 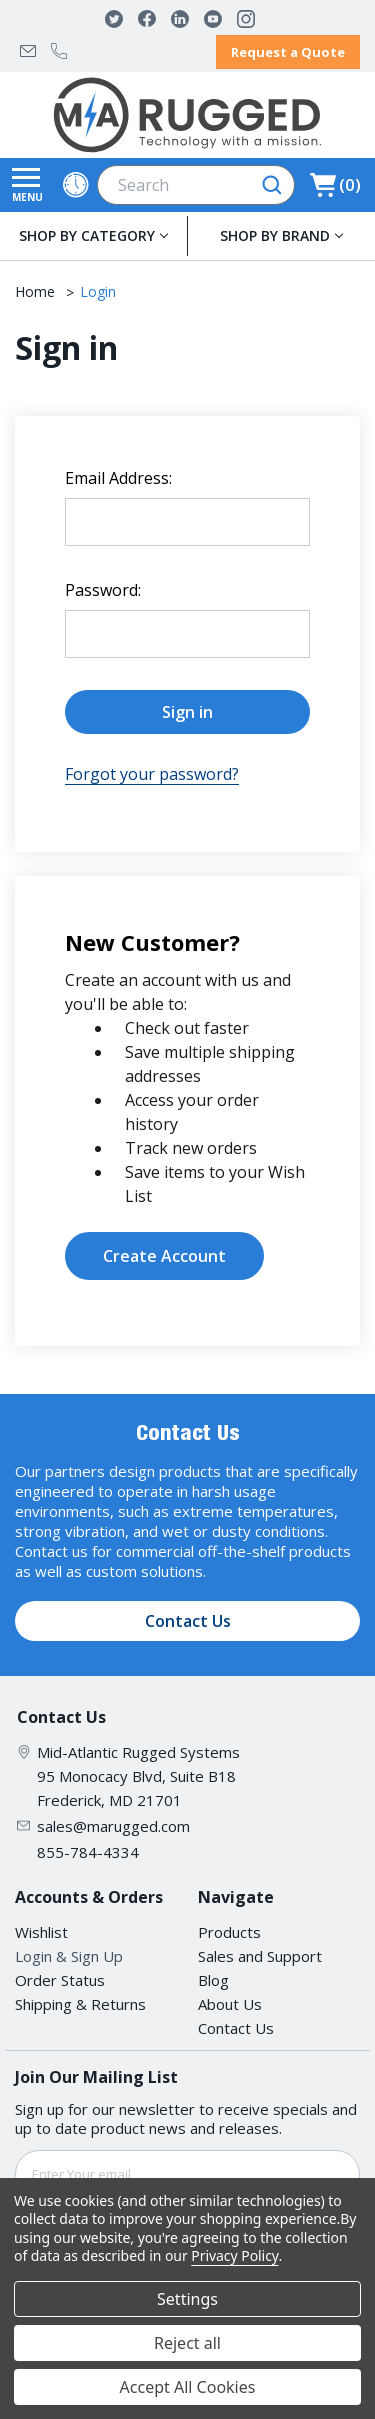 What do you see at coordinates (41, 1932) in the screenshot?
I see `Wishlist` at bounding box center [41, 1932].